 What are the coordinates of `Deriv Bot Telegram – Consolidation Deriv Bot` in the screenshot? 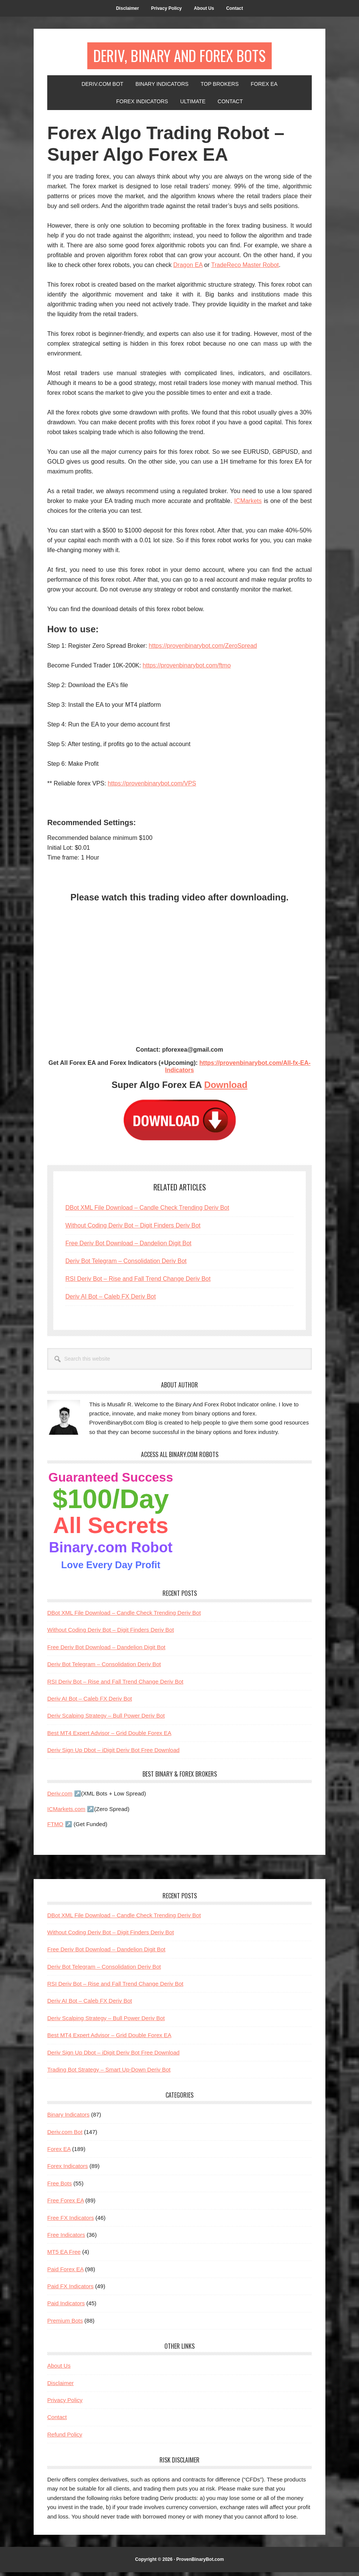 It's located at (126, 1264).